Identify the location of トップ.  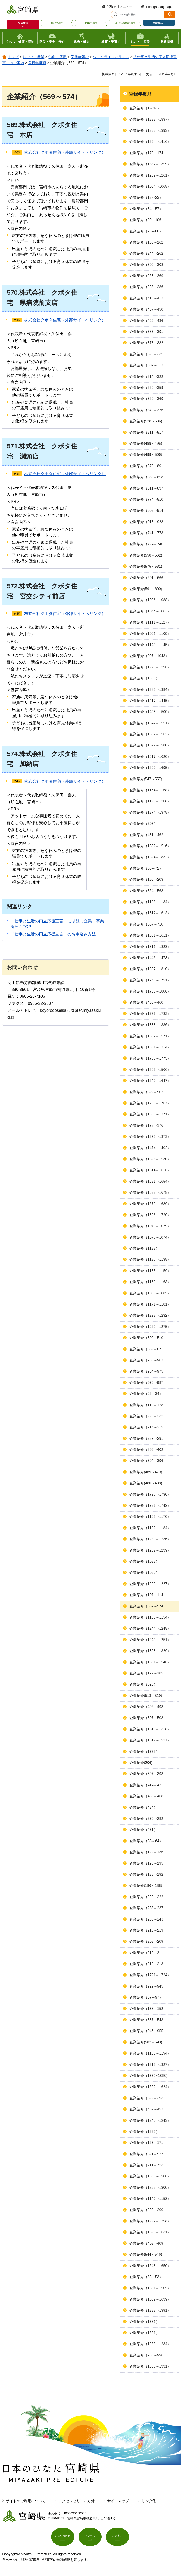
(13, 57).